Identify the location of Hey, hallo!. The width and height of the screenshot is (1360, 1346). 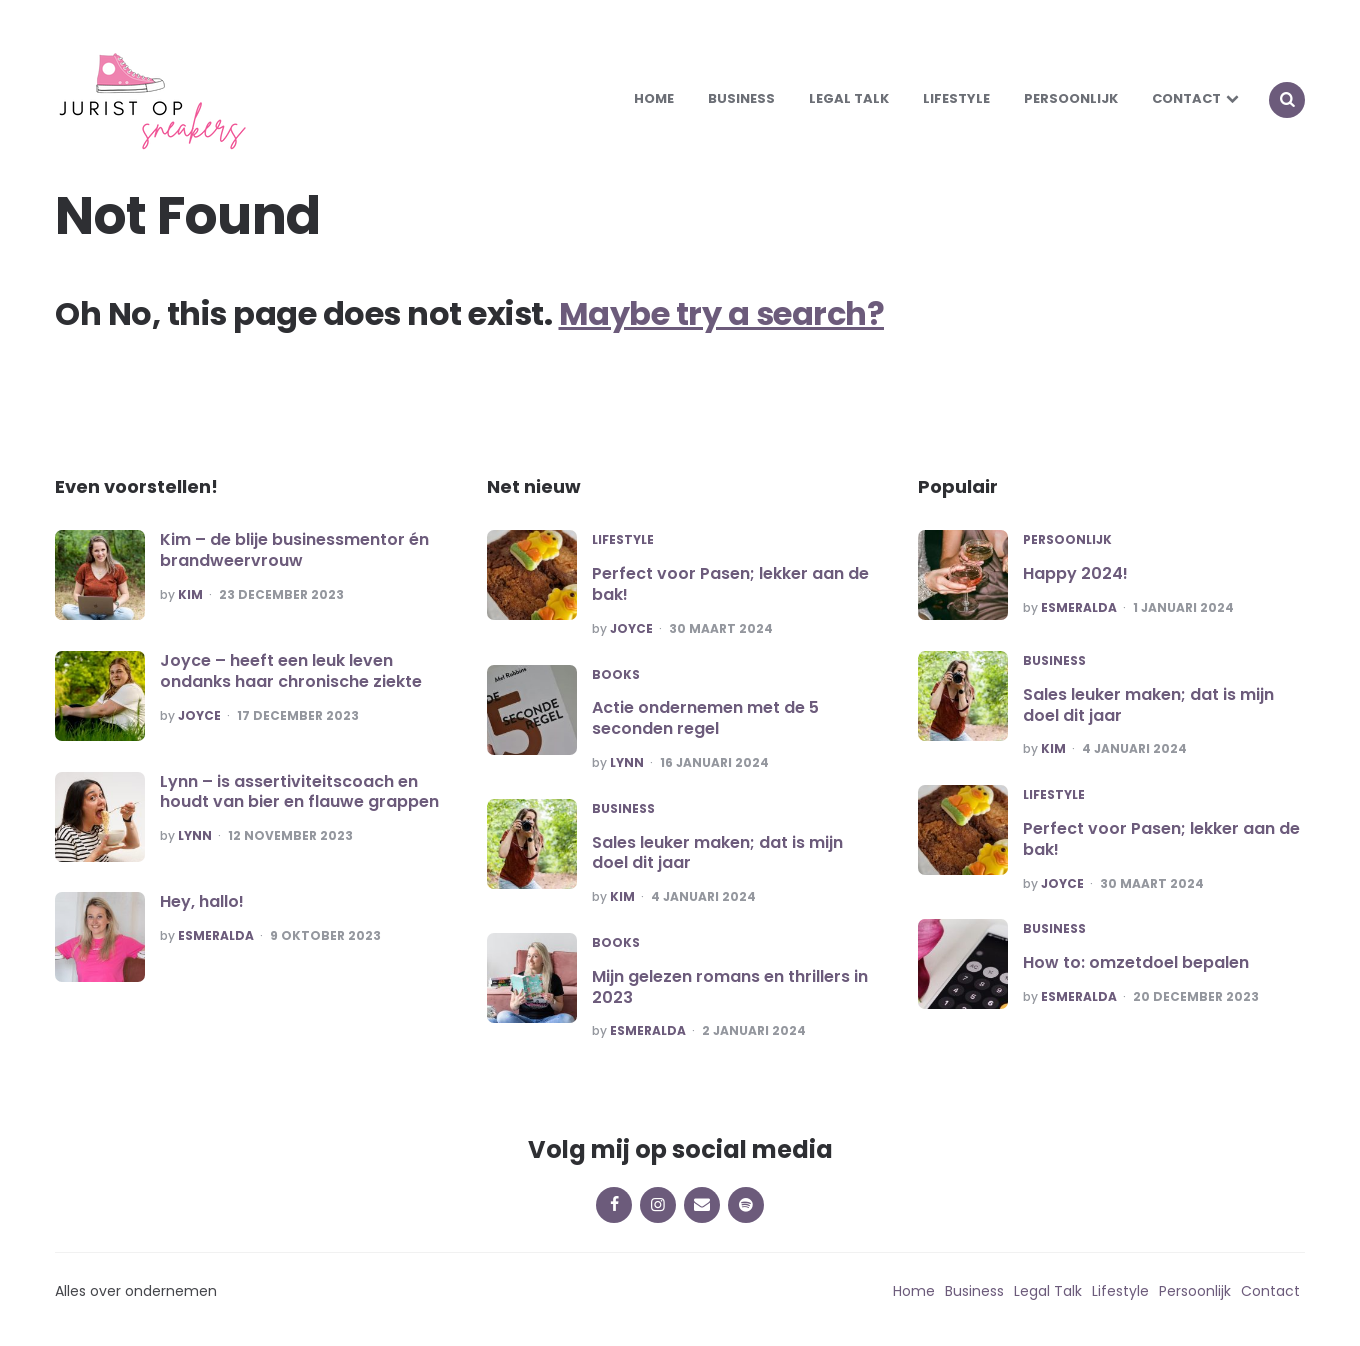
(202, 901).